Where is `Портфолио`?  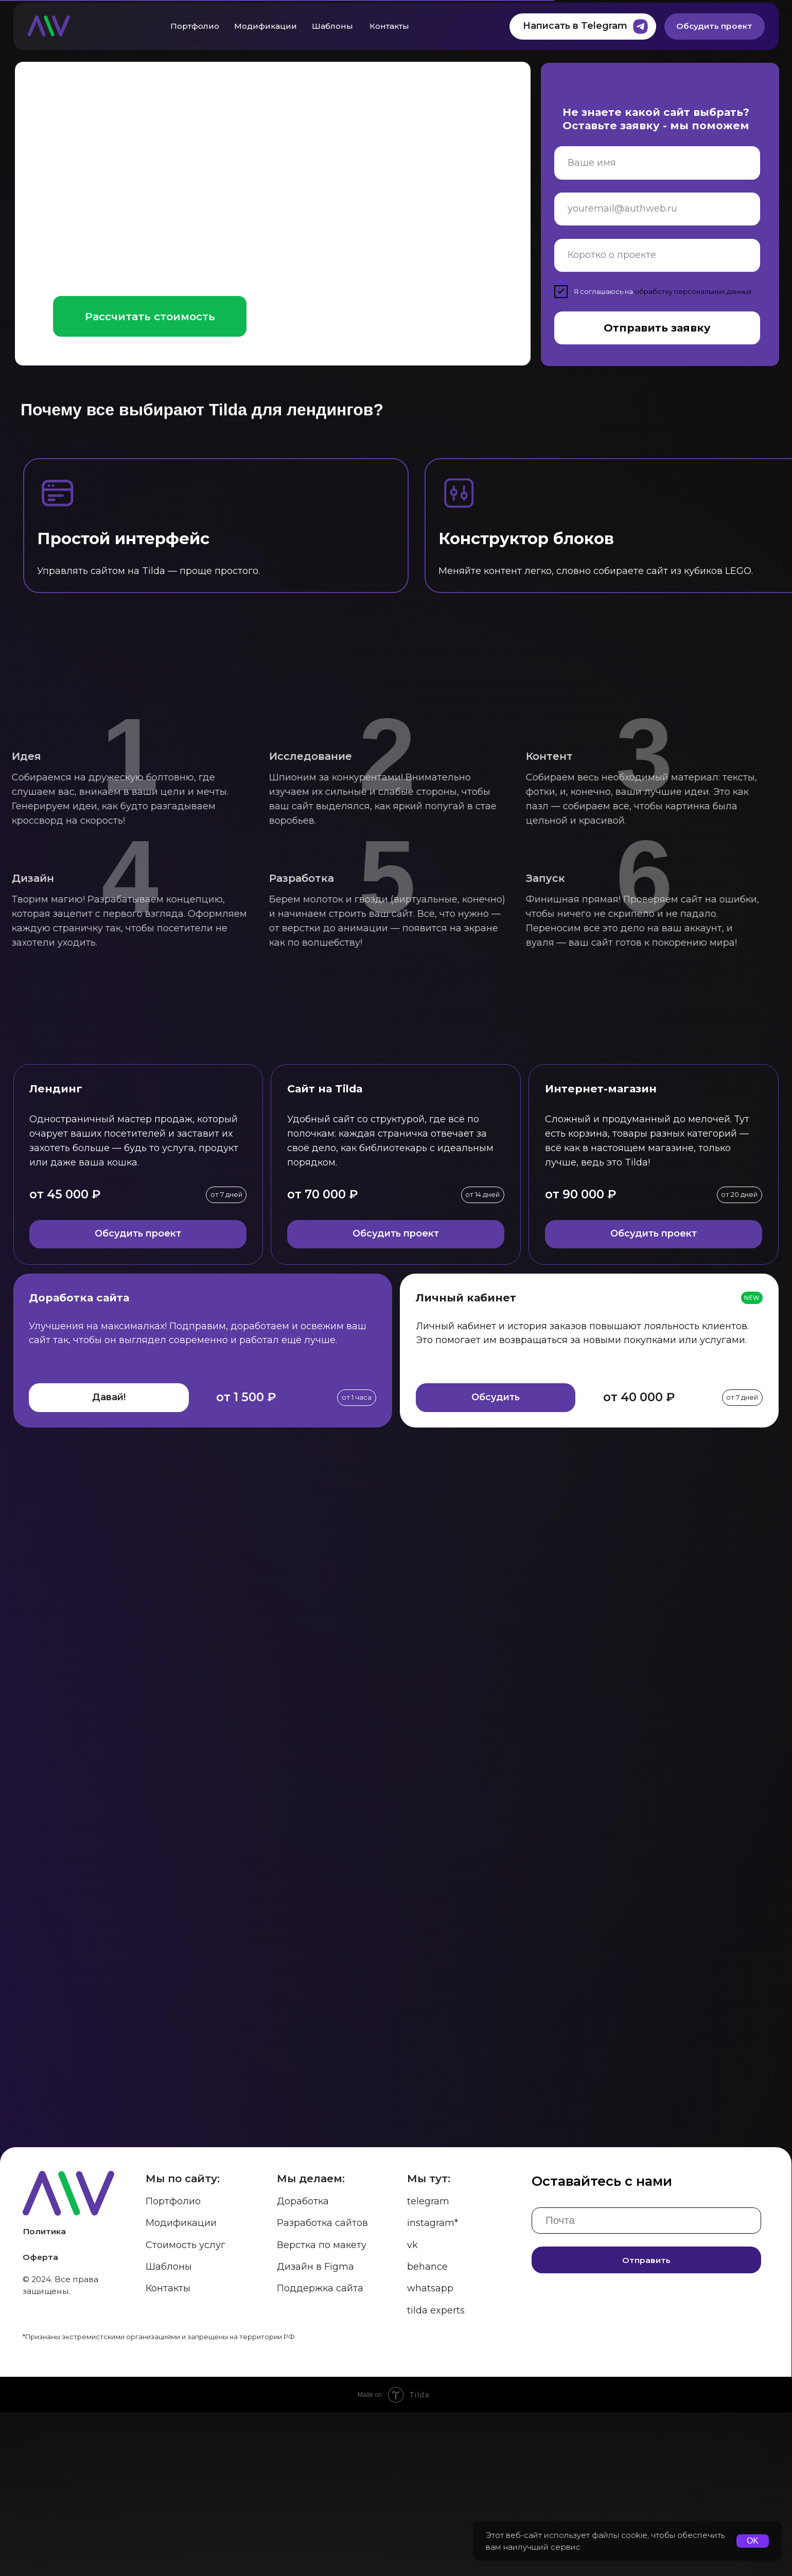
Портфолио is located at coordinates (194, 26).